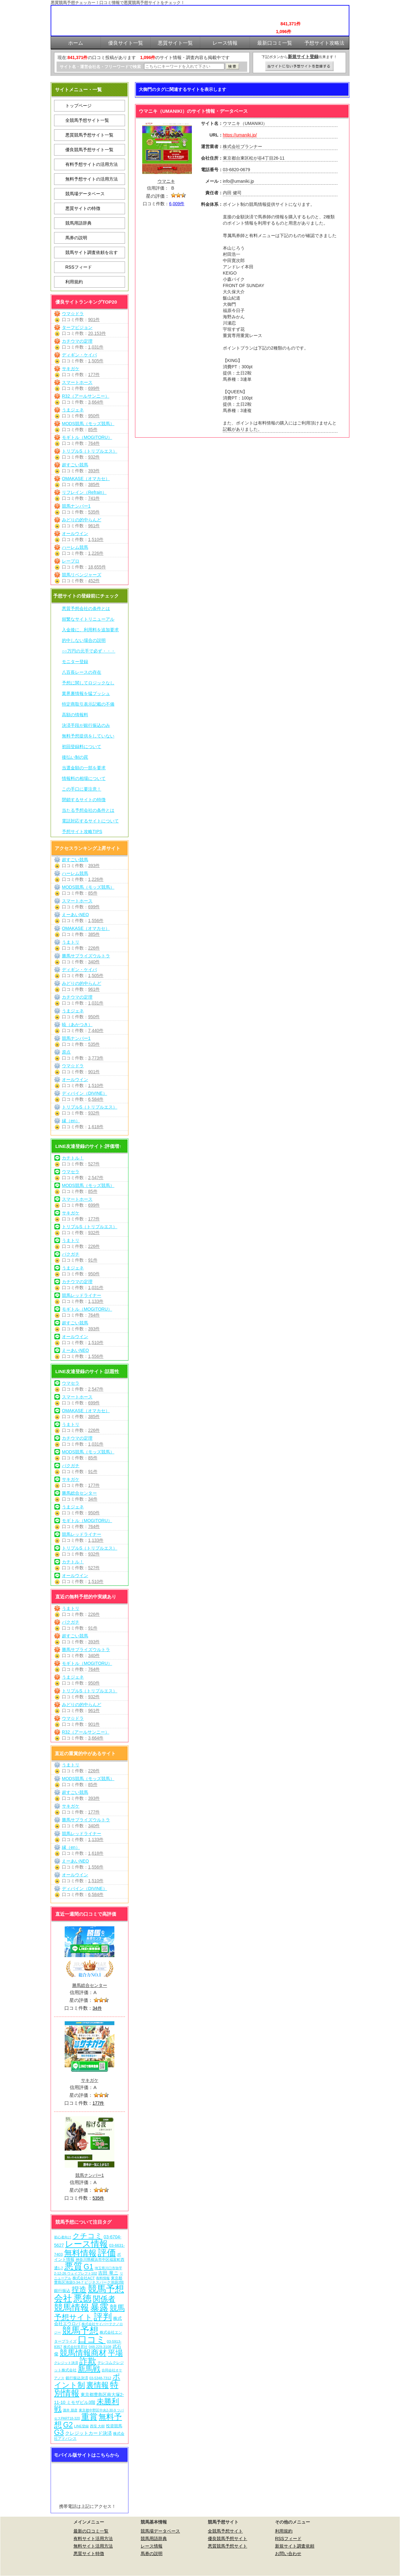  What do you see at coordinates (89, 451) in the screenshot?
I see `トリプルS（トリプルエス）` at bounding box center [89, 451].